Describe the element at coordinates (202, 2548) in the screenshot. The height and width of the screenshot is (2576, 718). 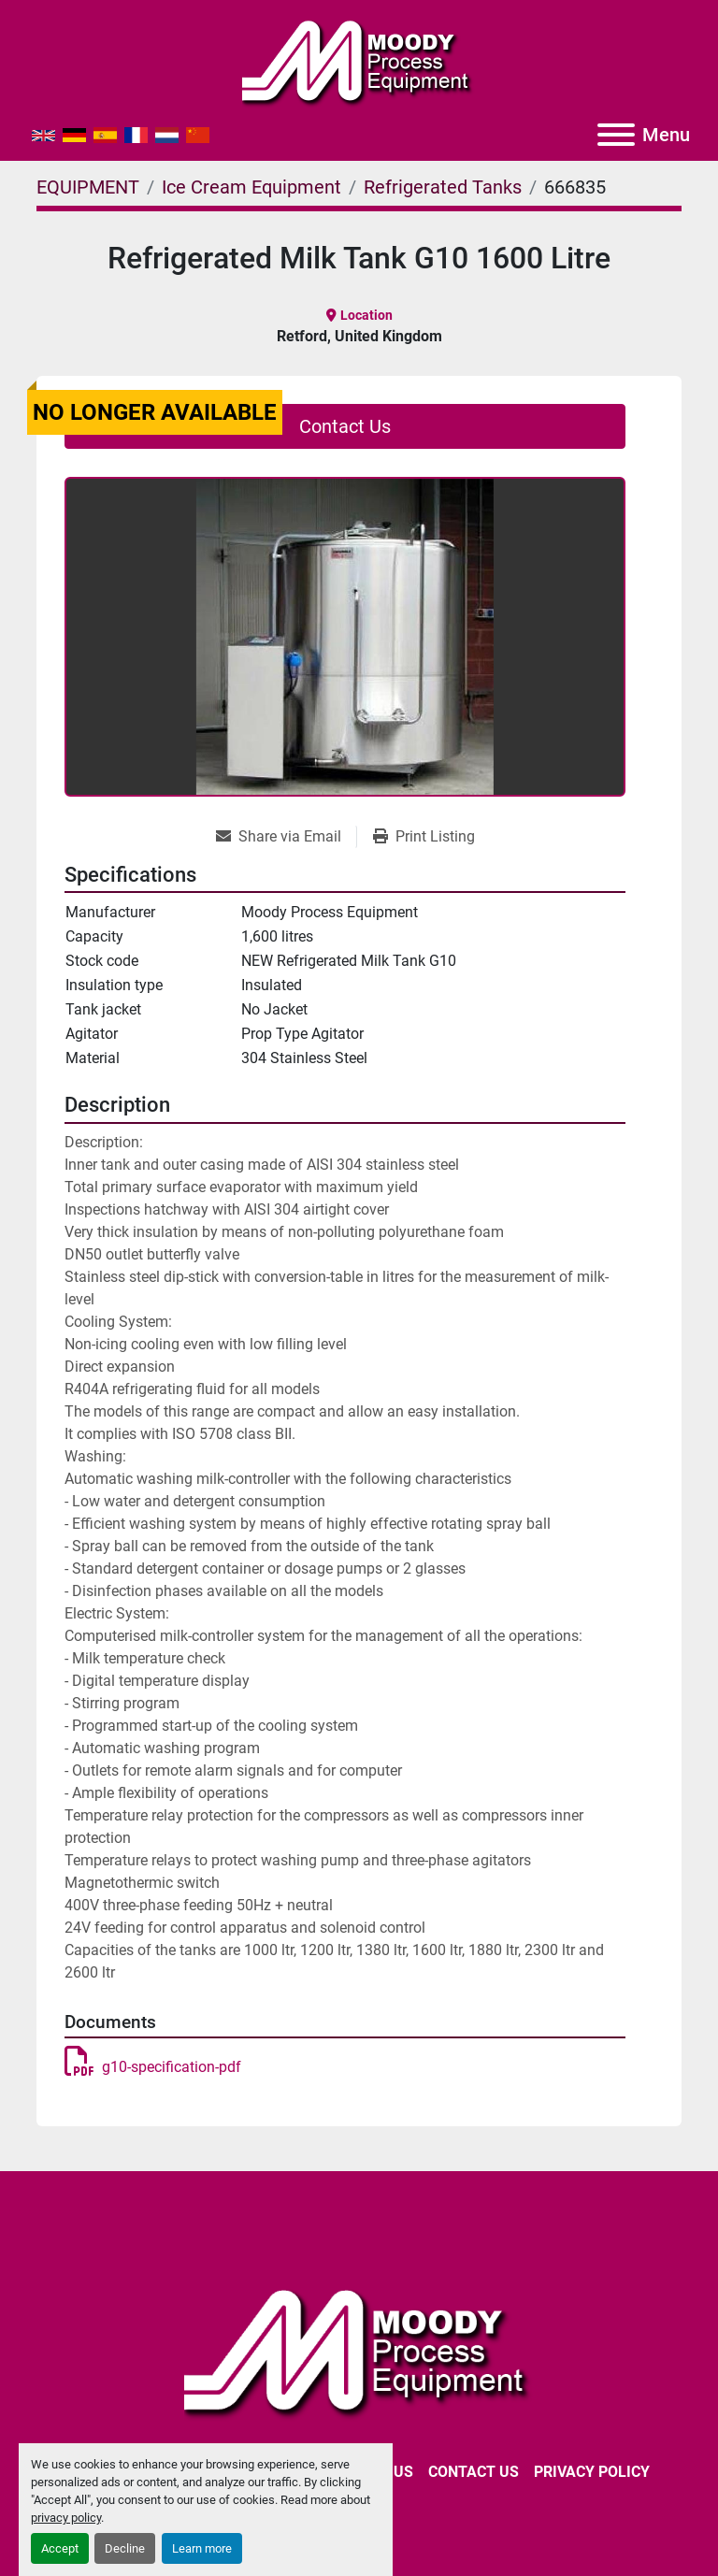
I see `Learn more` at that location.